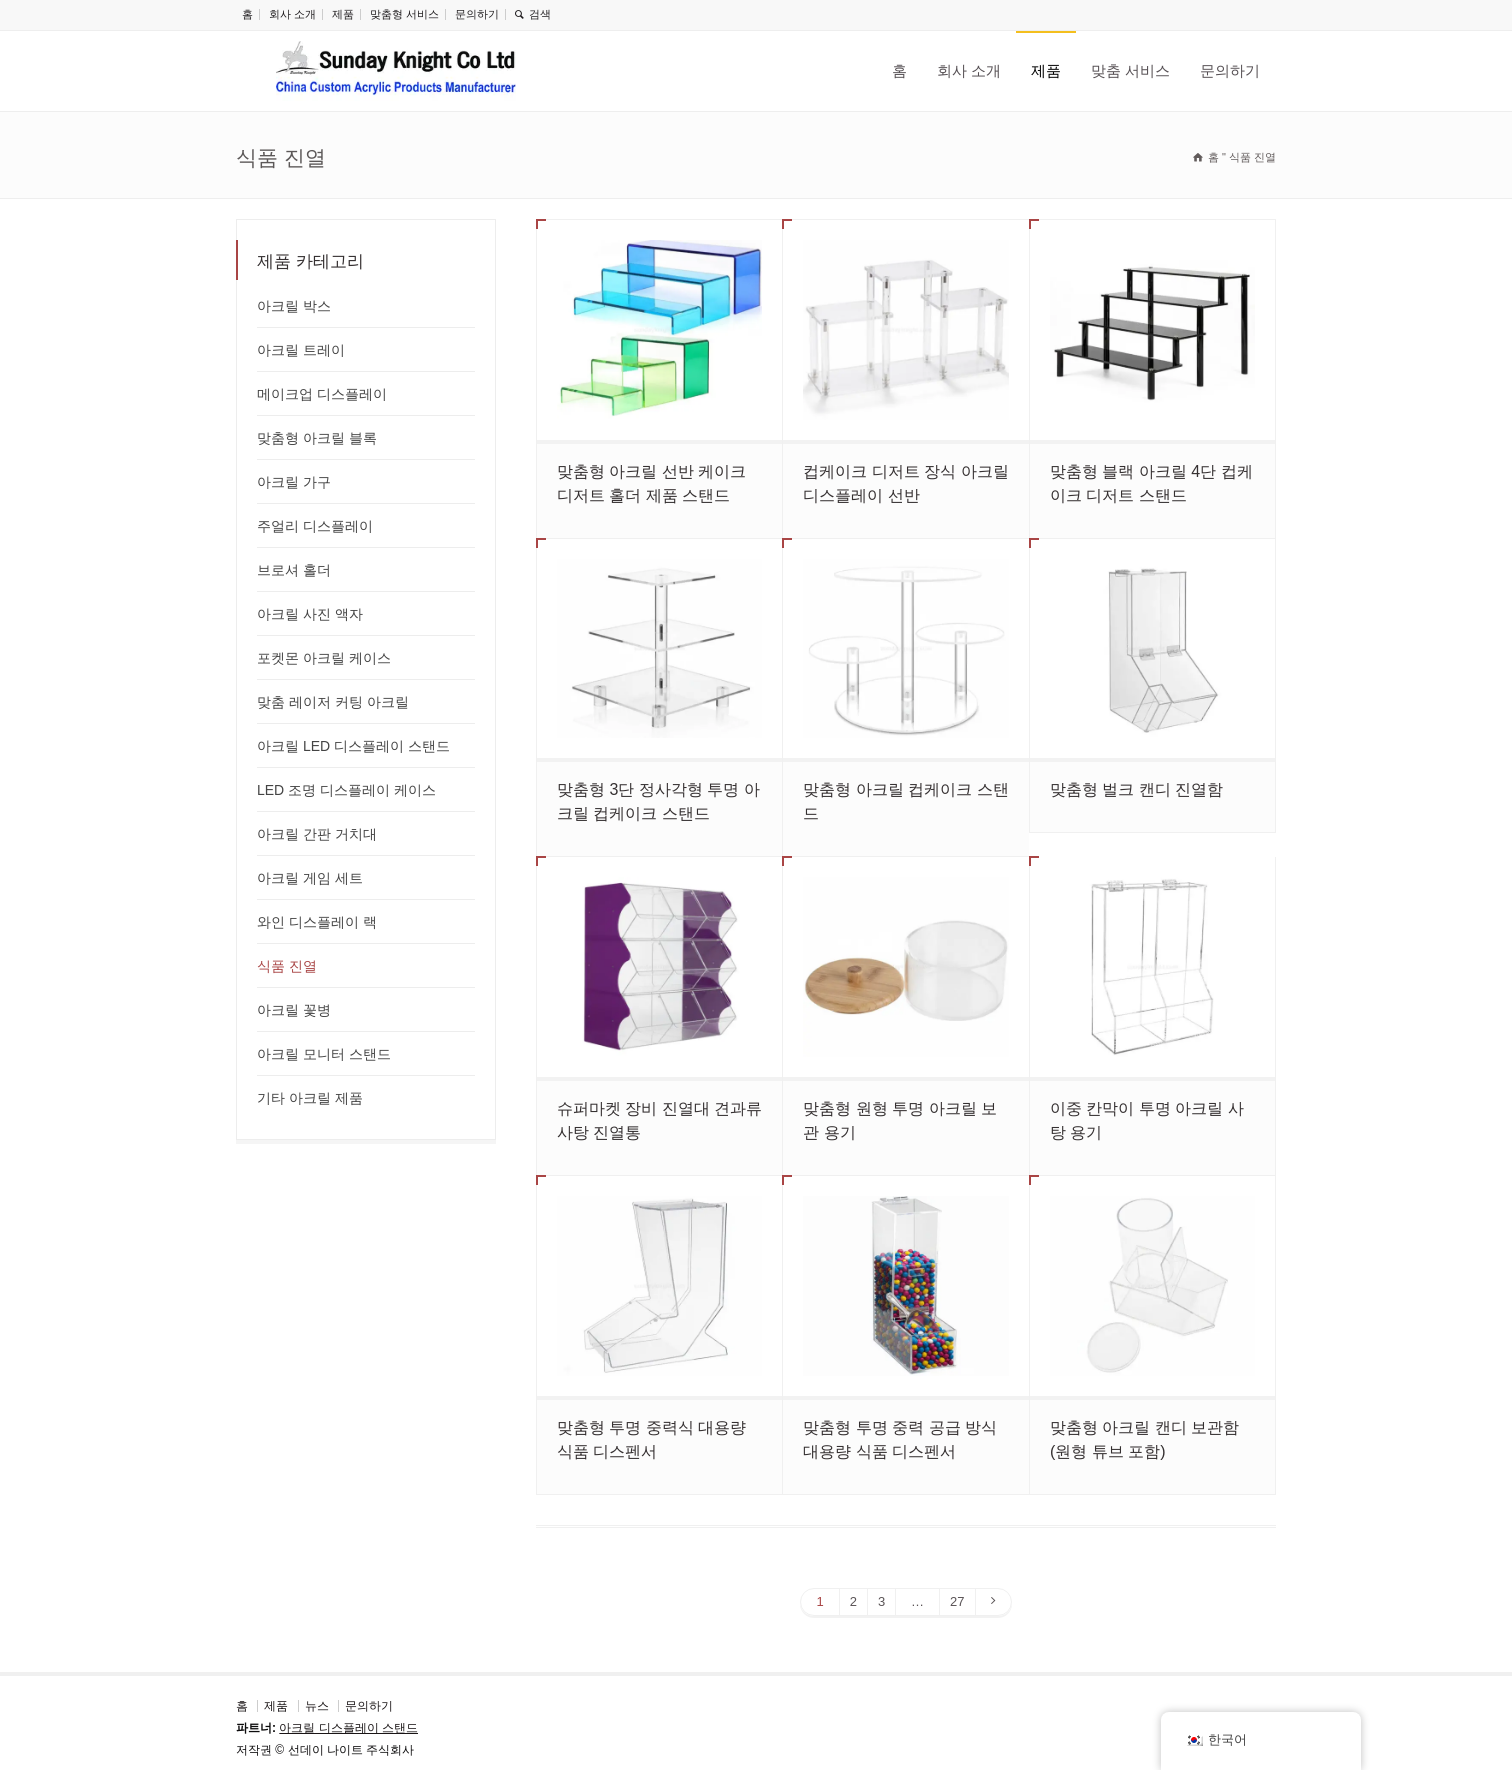  Describe the element at coordinates (333, 702) in the screenshot. I see `맞춤 레이저 커팅 아크릴` at that location.